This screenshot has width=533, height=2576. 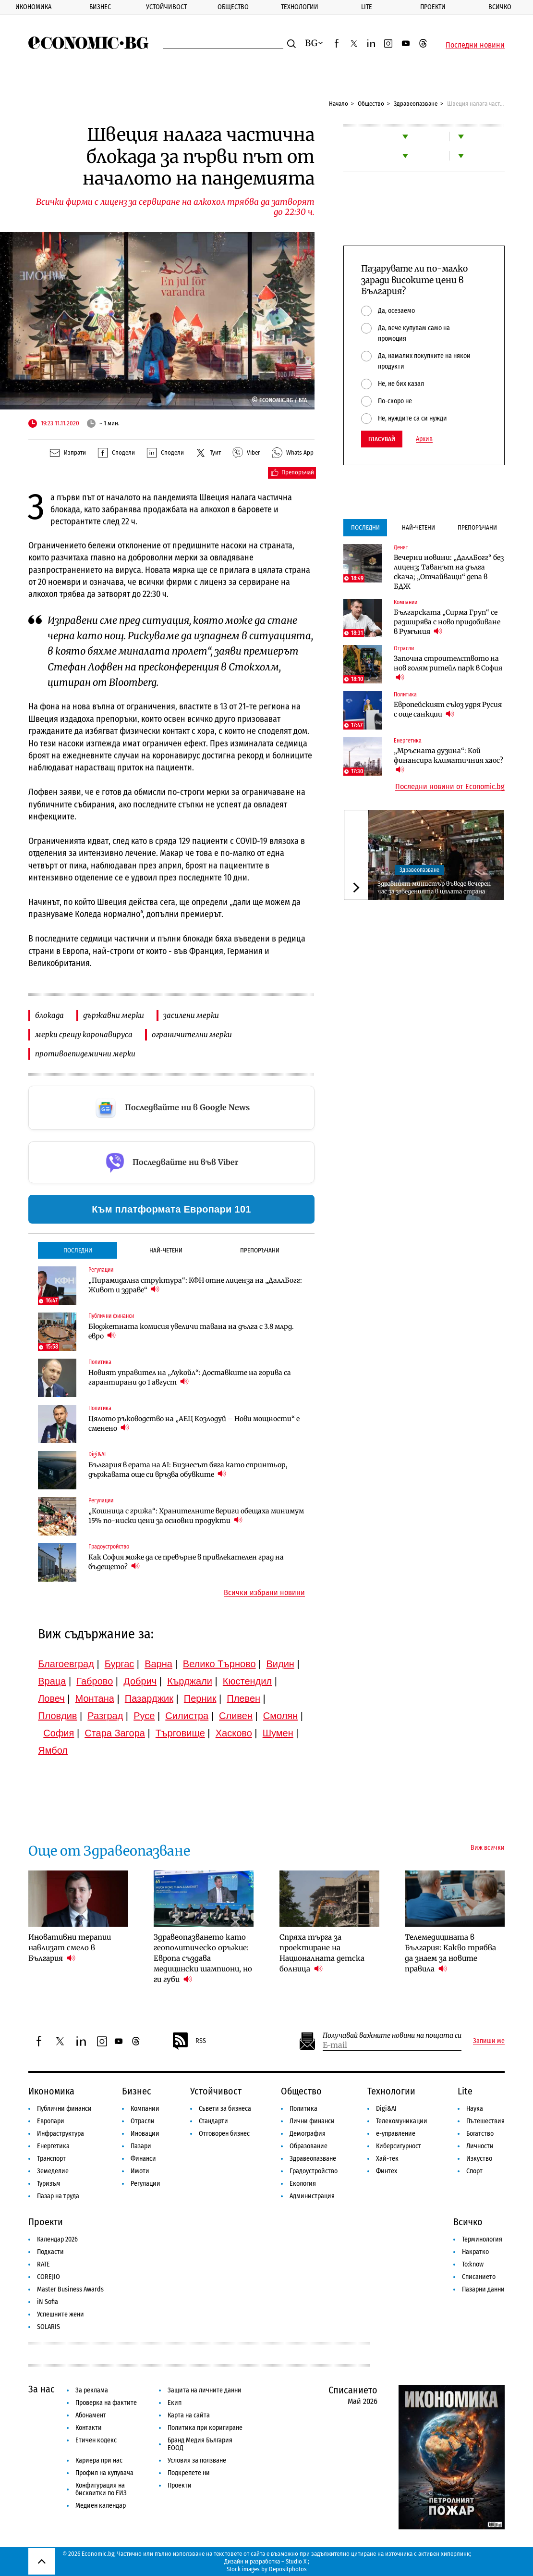 What do you see at coordinates (448, 668) in the screenshot?
I see `Започна строителството на нов голям ритейл парк в София` at bounding box center [448, 668].